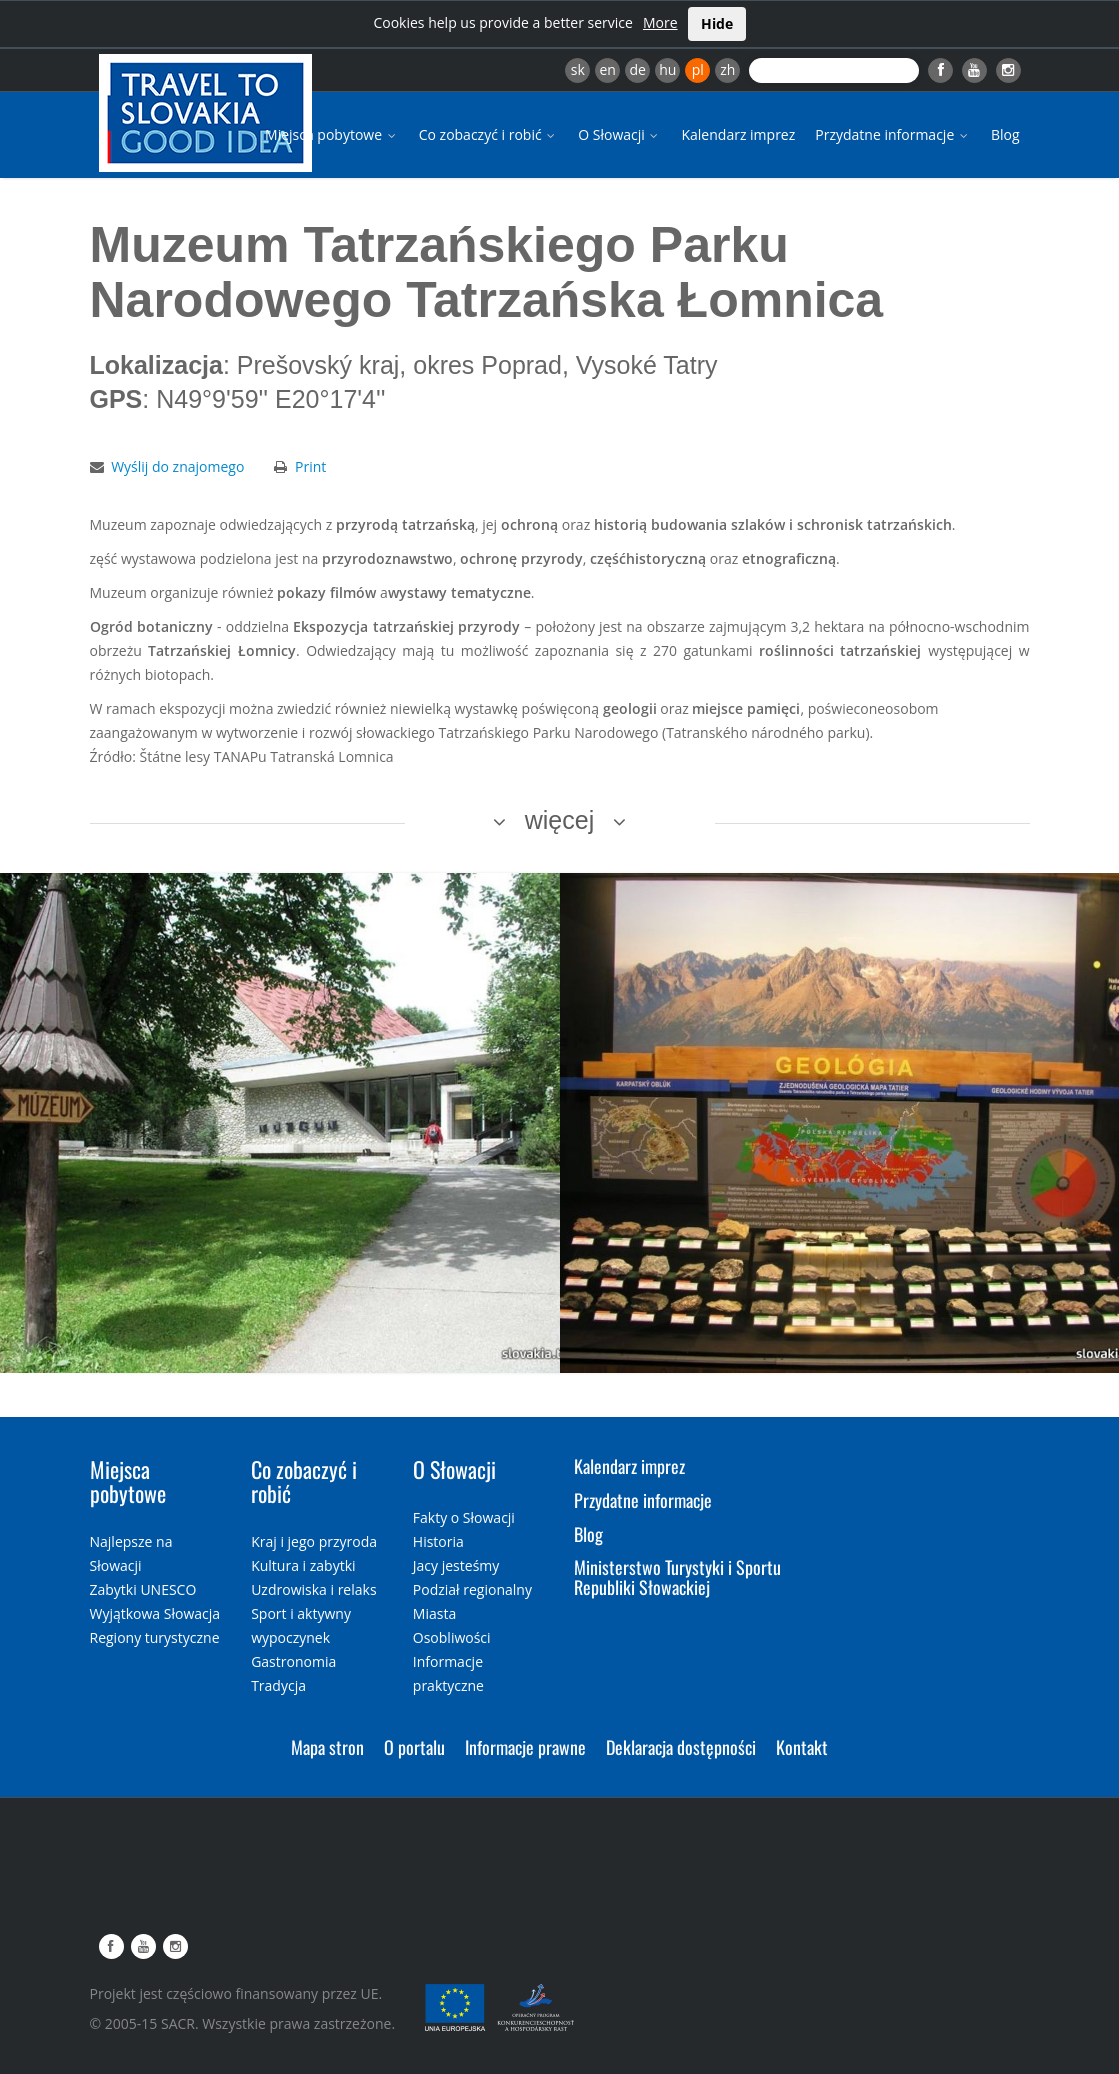  I want to click on Tradycja, so click(278, 1685).